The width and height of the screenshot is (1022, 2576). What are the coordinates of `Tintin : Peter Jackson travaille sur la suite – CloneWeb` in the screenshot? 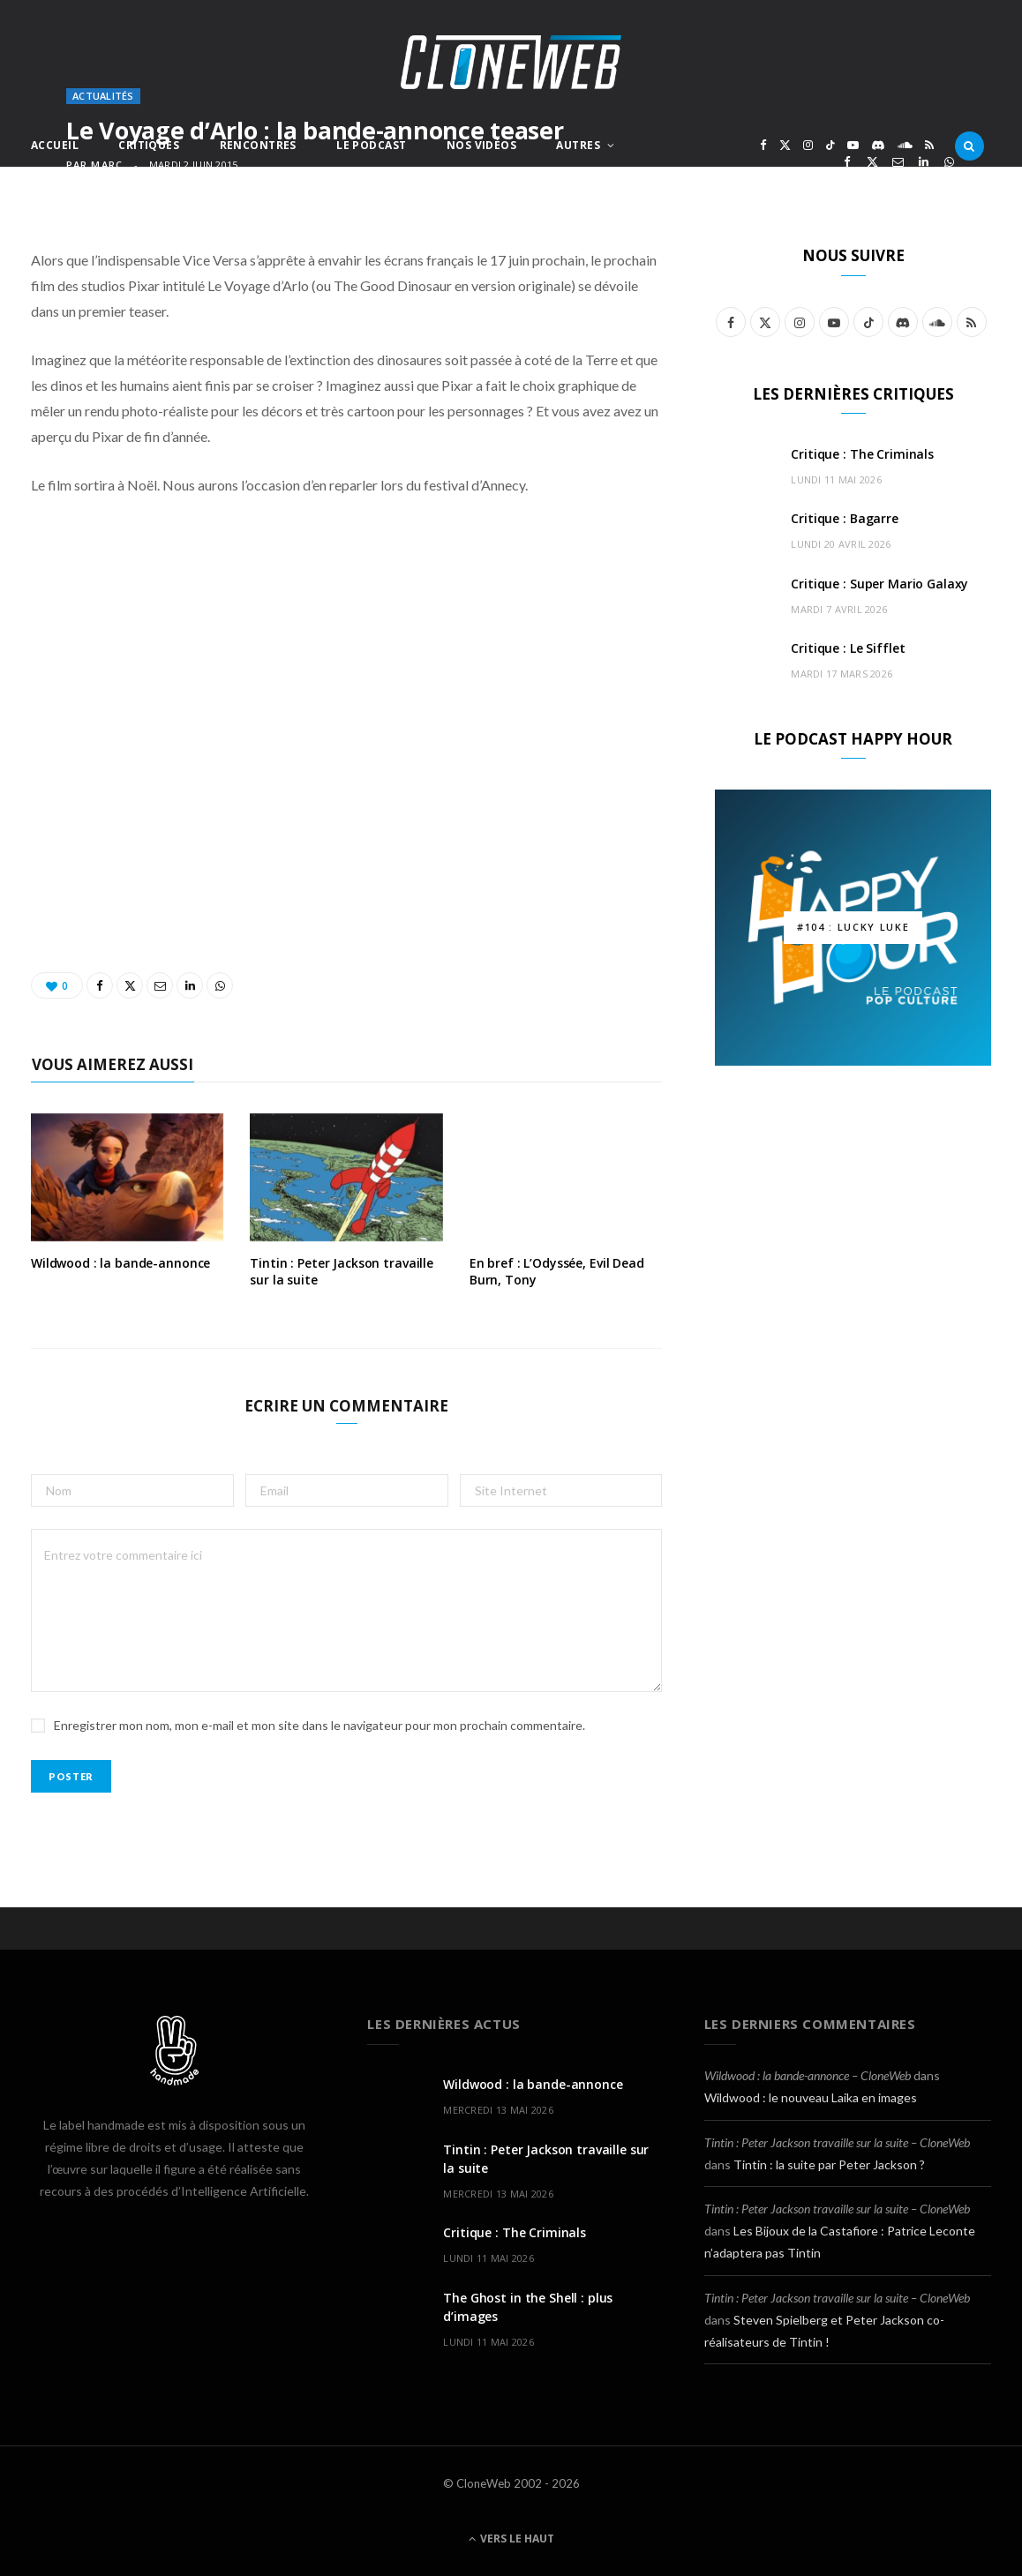 It's located at (837, 2142).